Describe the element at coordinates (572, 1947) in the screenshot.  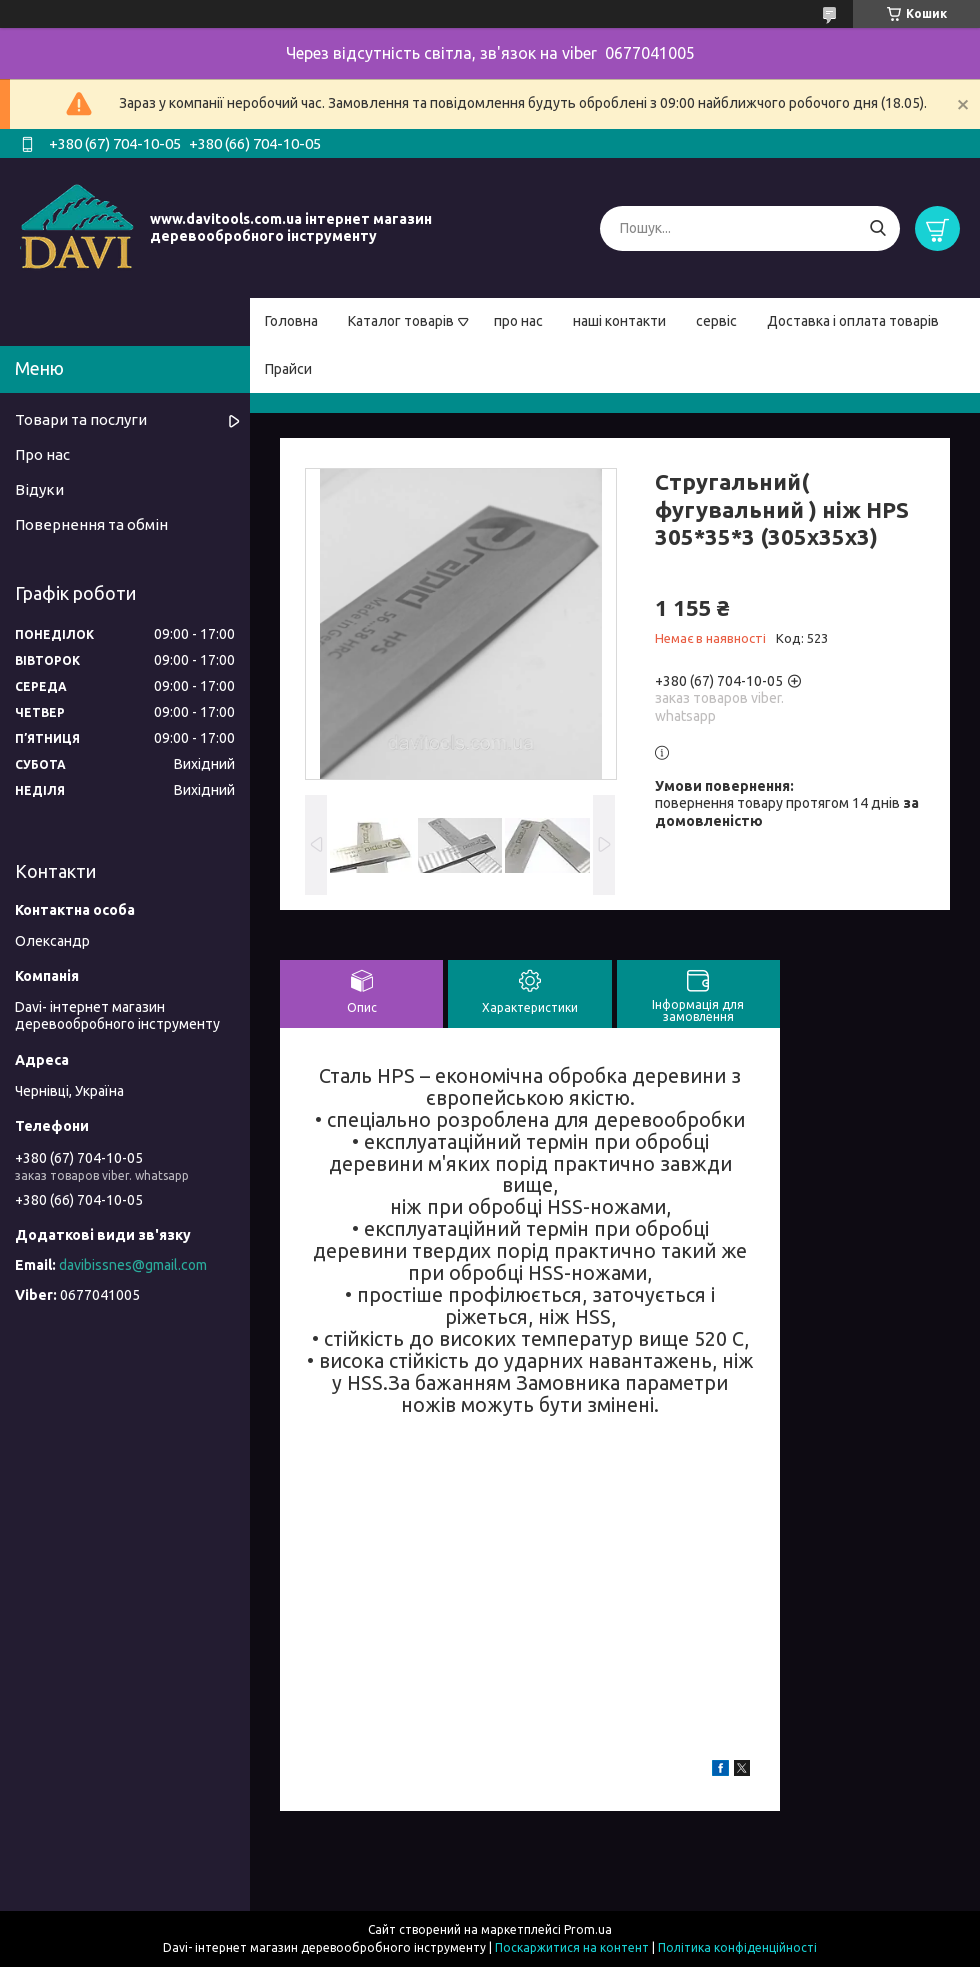
I see `Поскаржитися на контент` at that location.